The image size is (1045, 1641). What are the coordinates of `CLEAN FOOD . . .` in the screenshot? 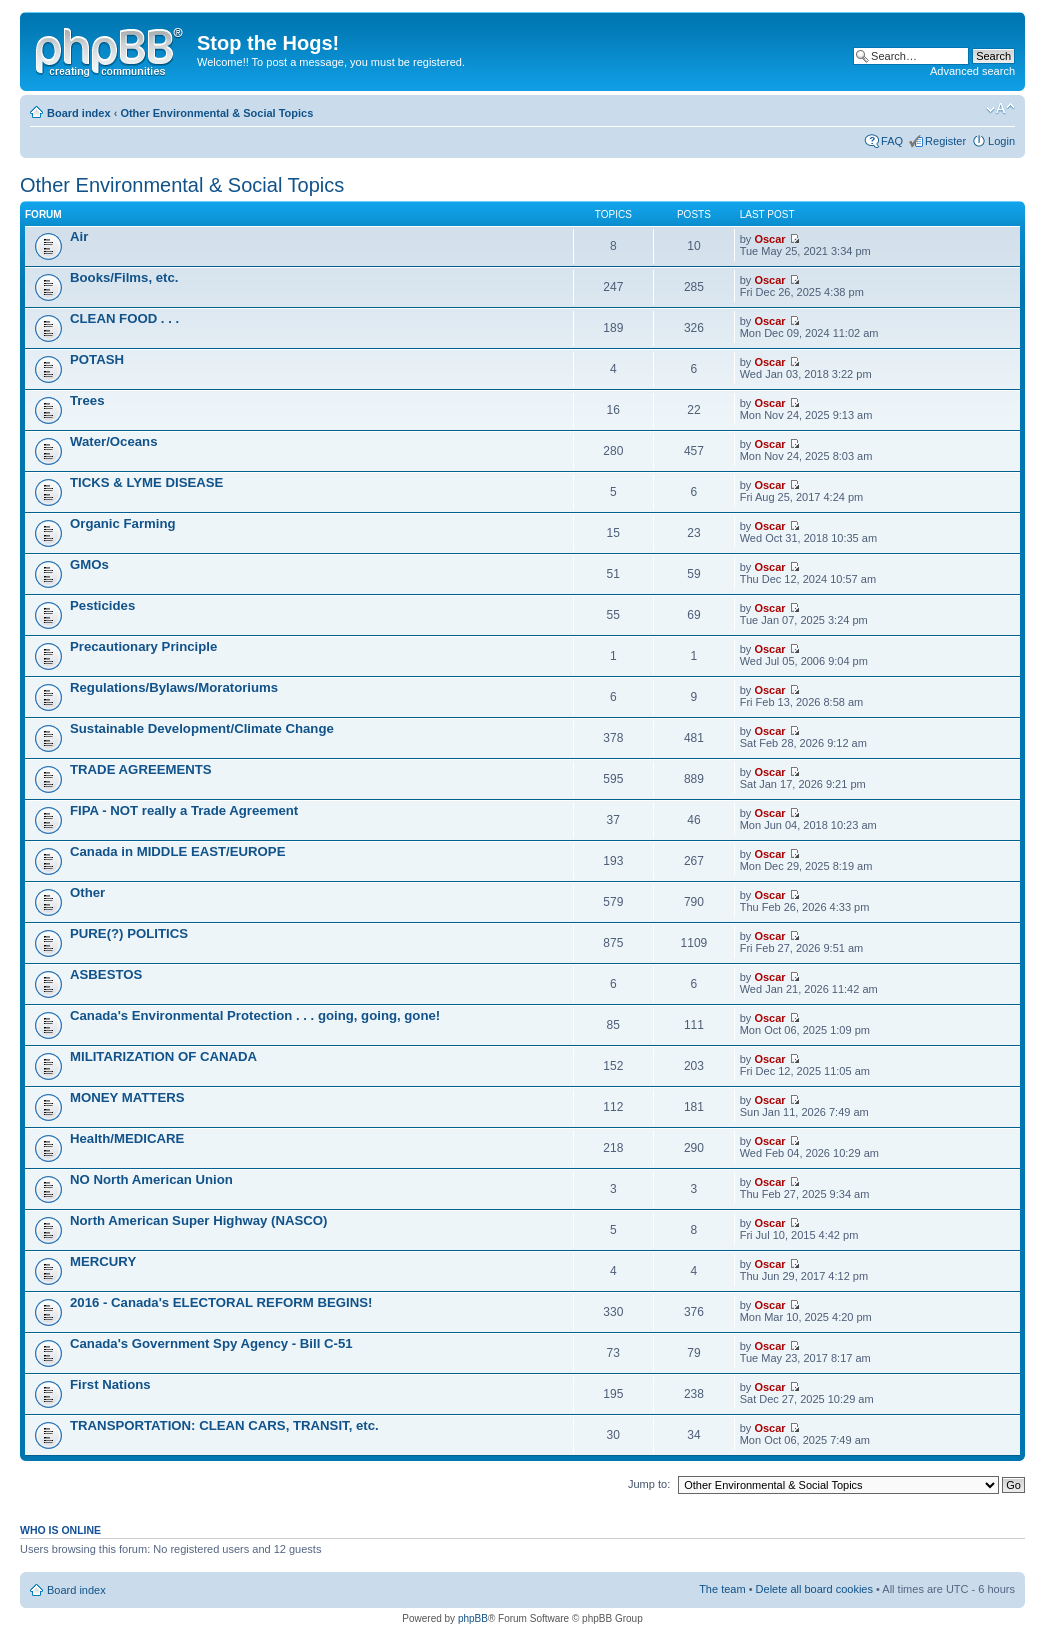 It's located at (124, 318).